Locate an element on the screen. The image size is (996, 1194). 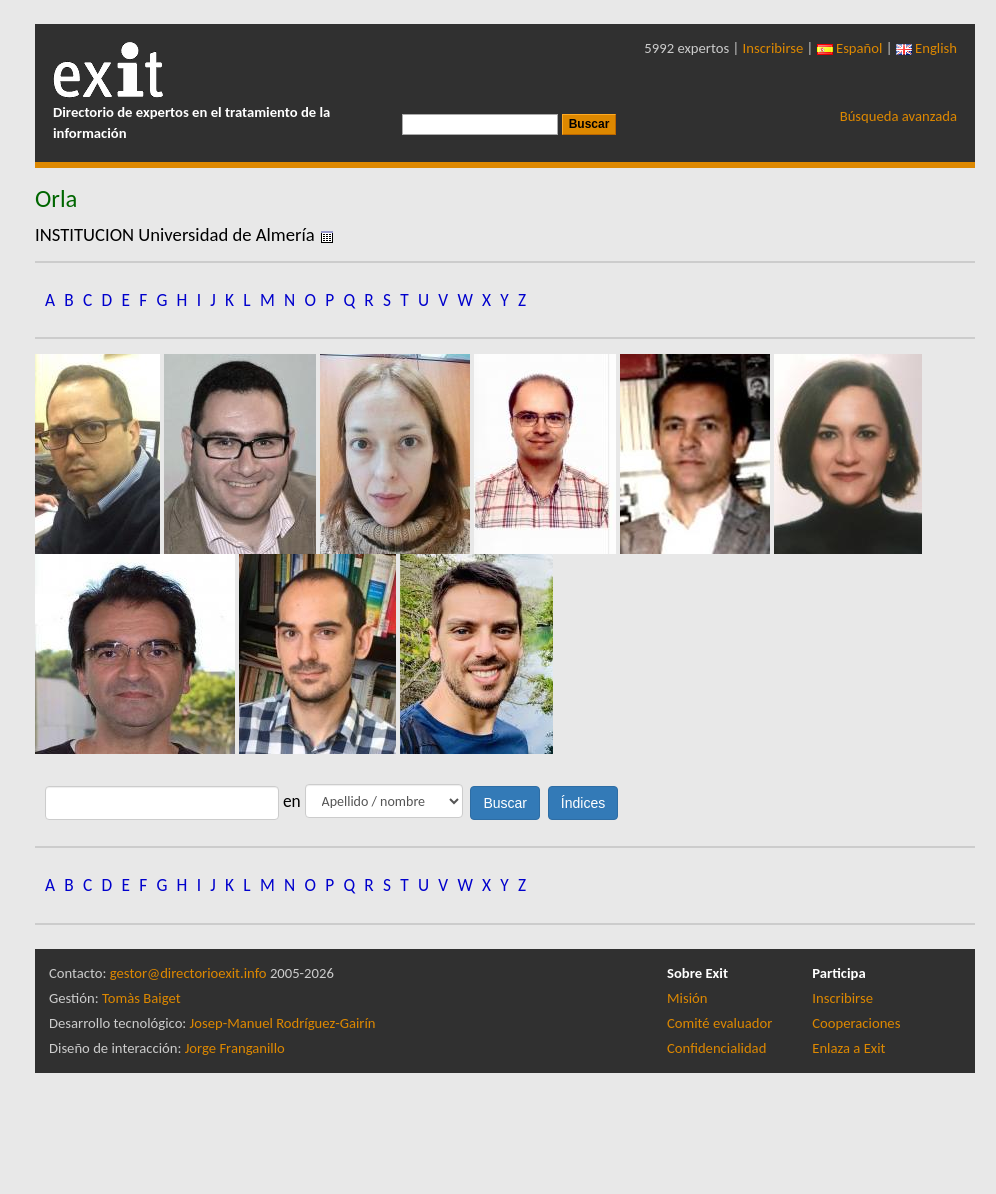
Español is located at coordinates (850, 48).